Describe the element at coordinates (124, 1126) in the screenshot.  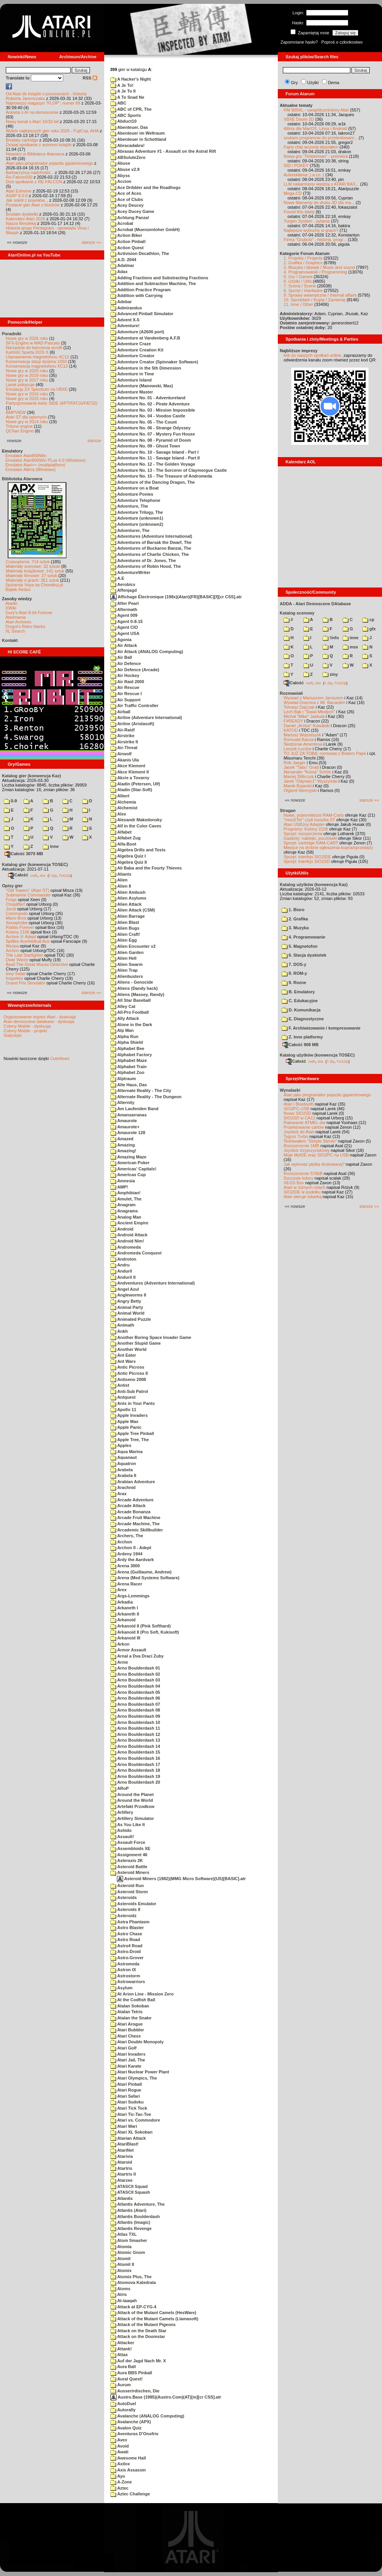
I see `Amaurote+` at that location.